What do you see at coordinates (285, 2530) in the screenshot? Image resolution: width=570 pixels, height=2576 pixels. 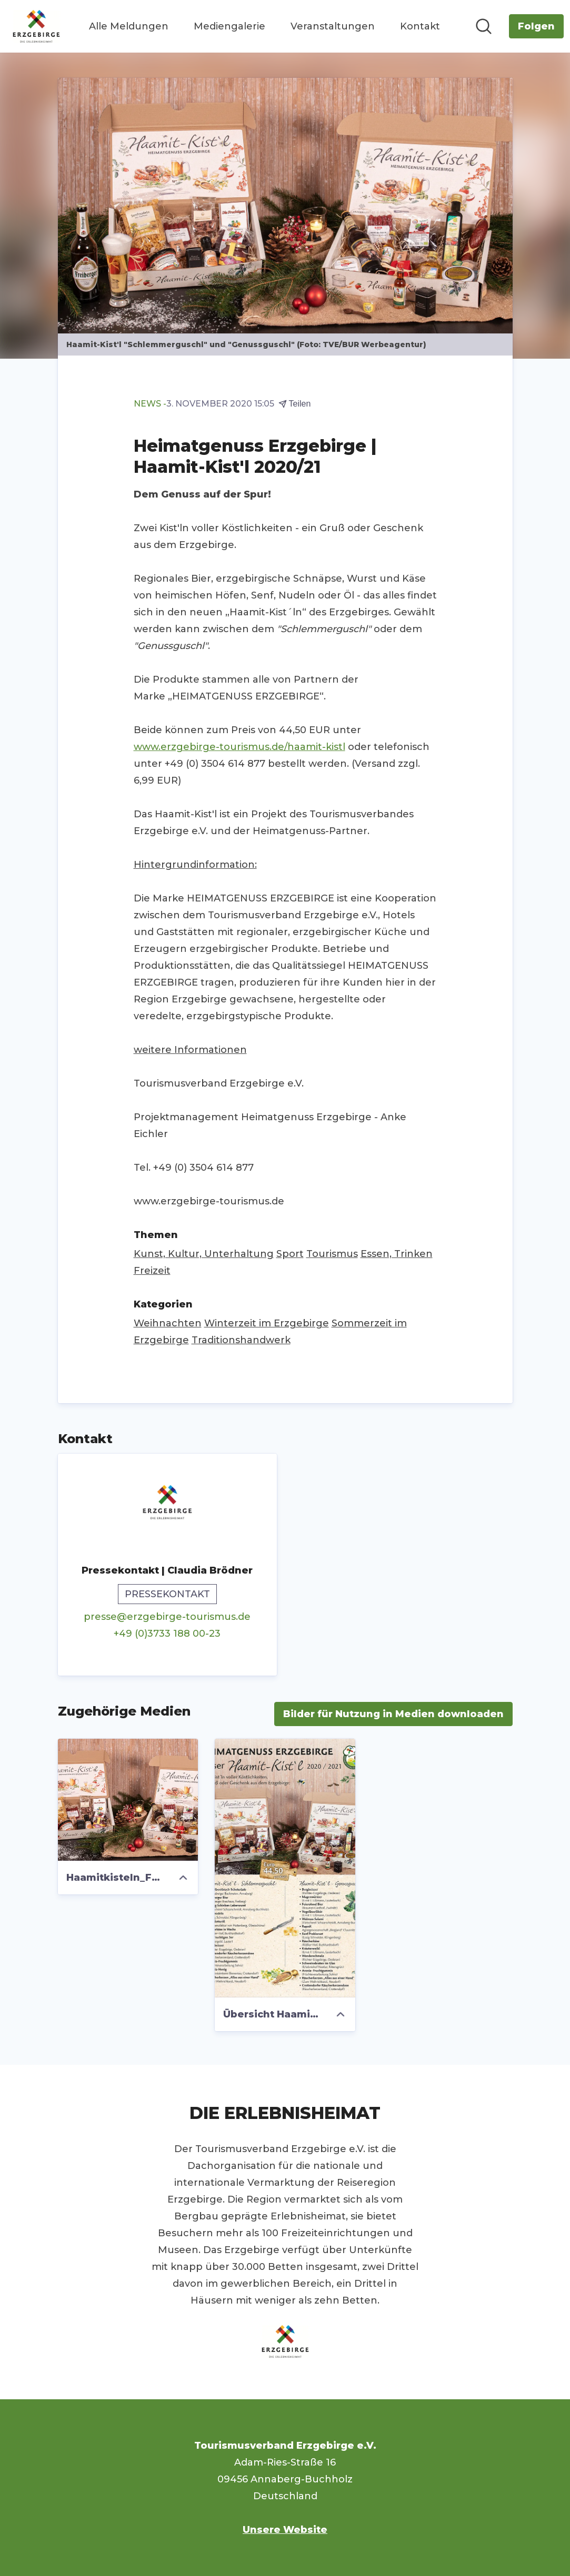 I see `Unsere Website [Unsere Website (öffnet sich in einem neuen Fenster)]` at bounding box center [285, 2530].